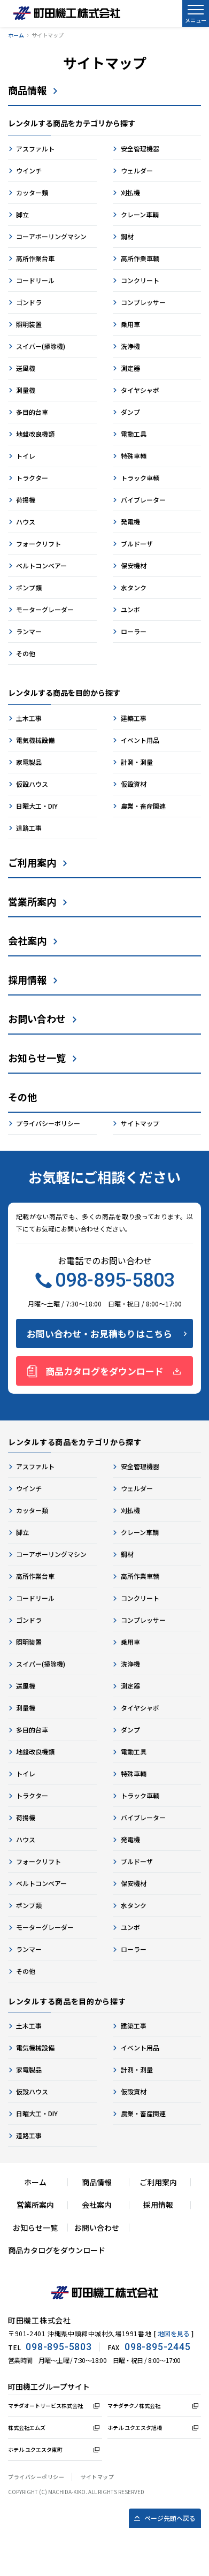 This screenshot has height=2576, width=209. I want to click on 荷揚機, so click(25, 499).